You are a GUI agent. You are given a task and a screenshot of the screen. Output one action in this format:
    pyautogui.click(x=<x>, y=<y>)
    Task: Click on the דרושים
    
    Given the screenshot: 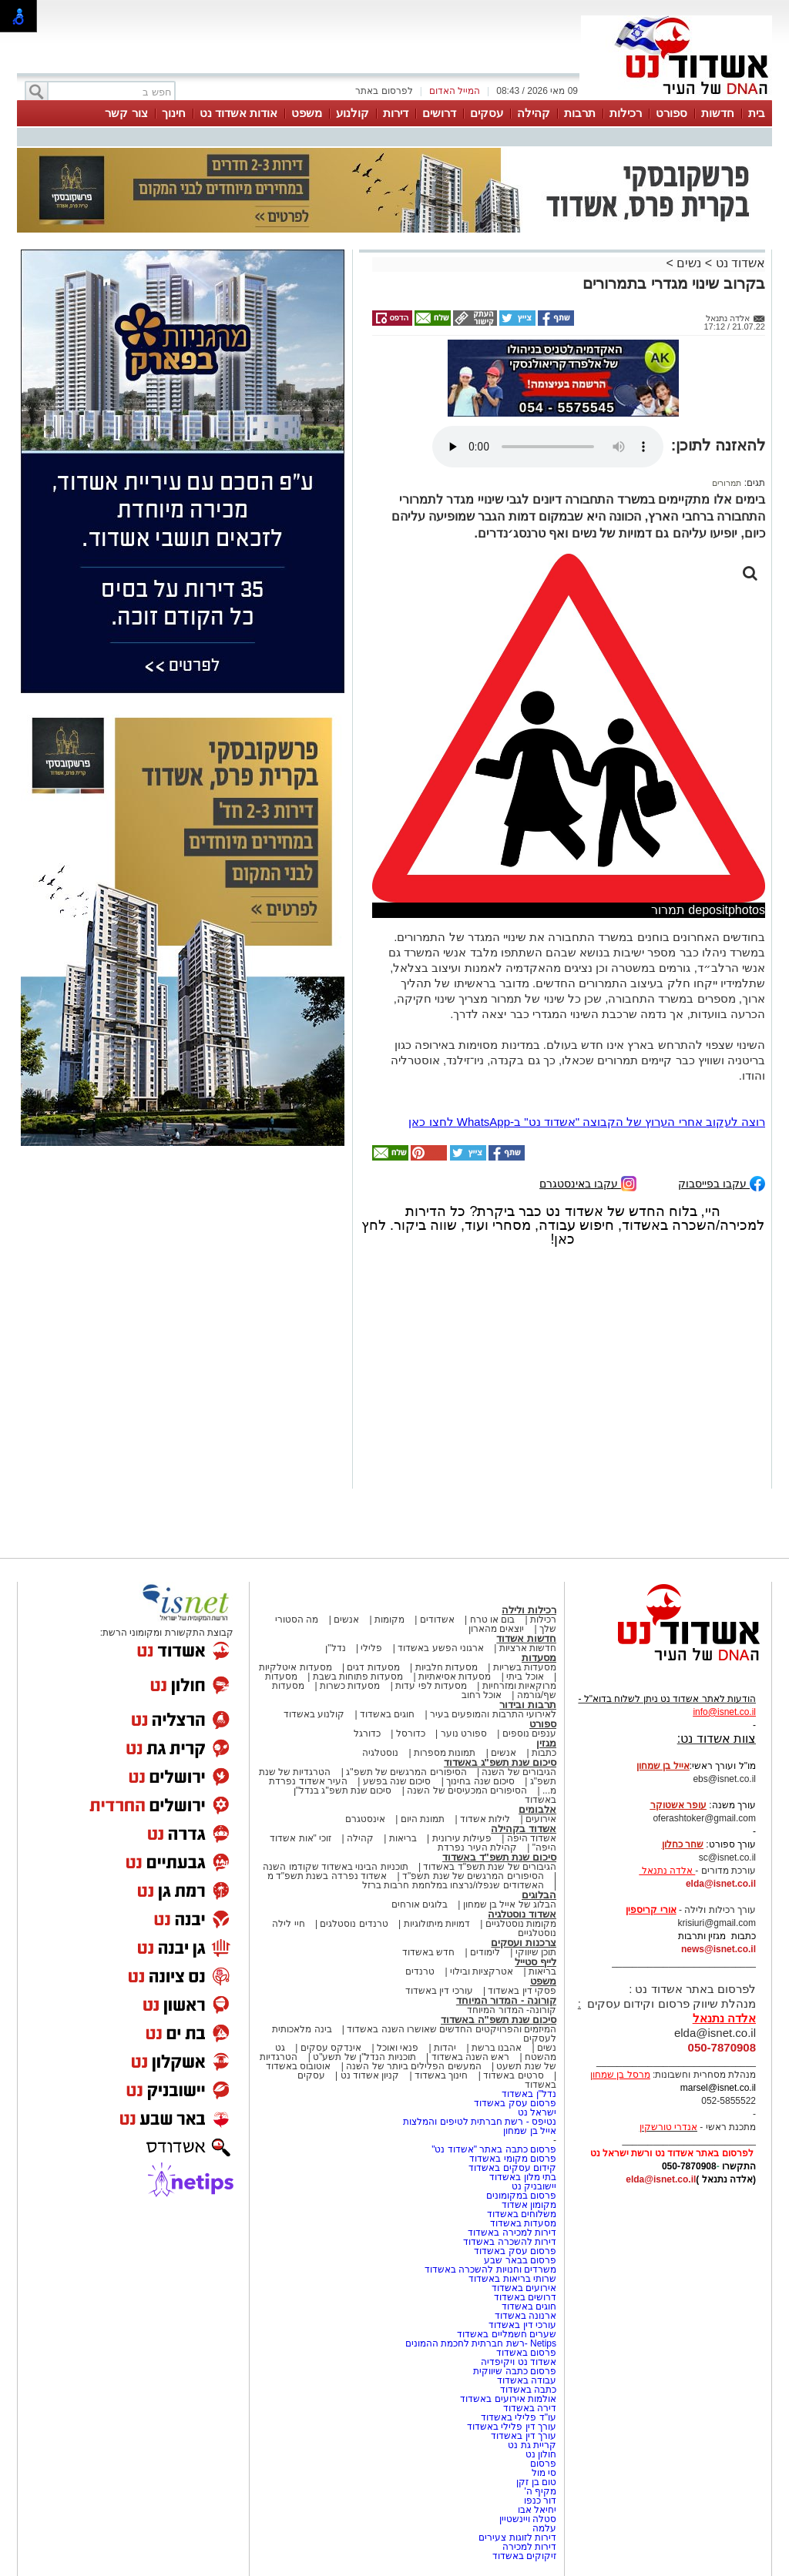 What is the action you would take?
    pyautogui.click(x=439, y=112)
    